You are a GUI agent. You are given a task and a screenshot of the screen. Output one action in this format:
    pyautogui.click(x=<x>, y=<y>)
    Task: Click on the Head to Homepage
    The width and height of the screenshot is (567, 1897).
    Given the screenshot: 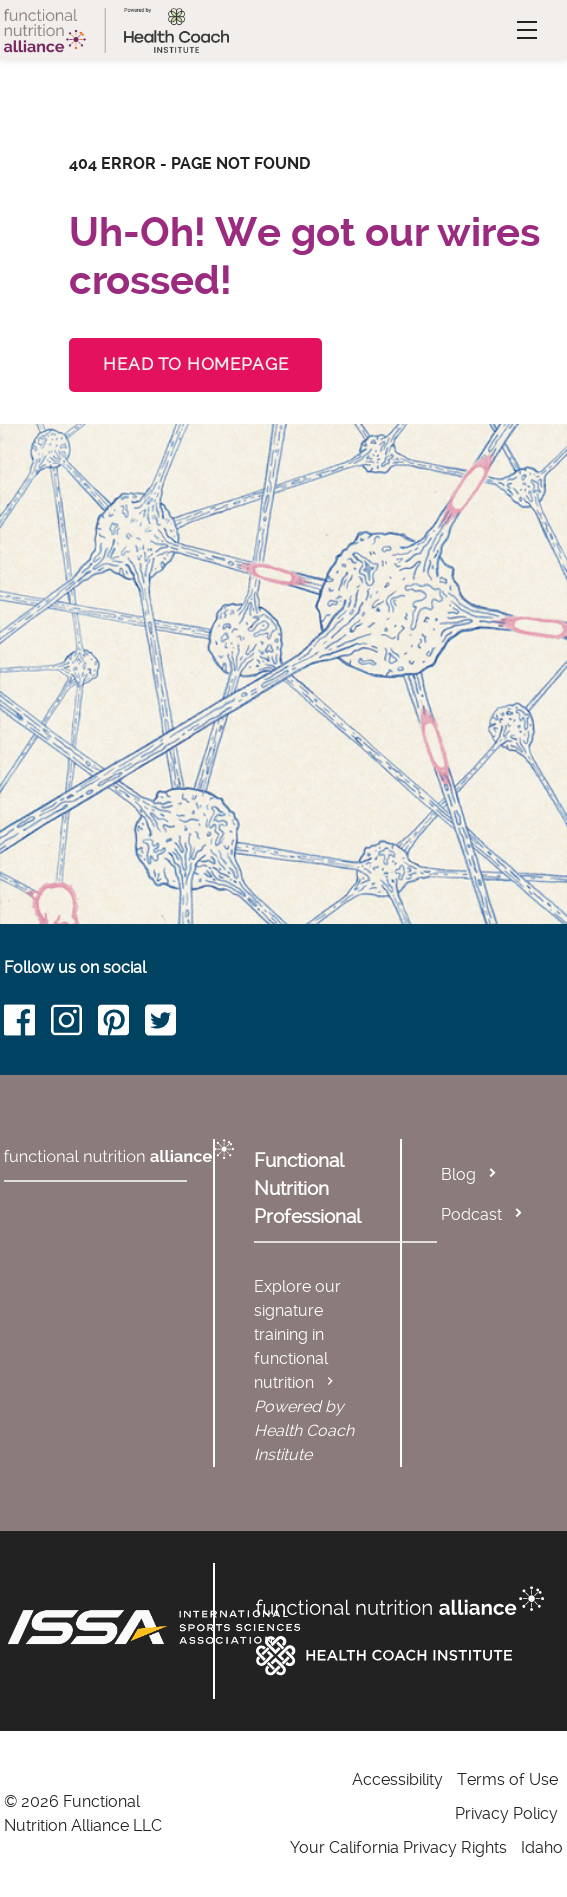 What is the action you would take?
    pyautogui.click(x=195, y=364)
    